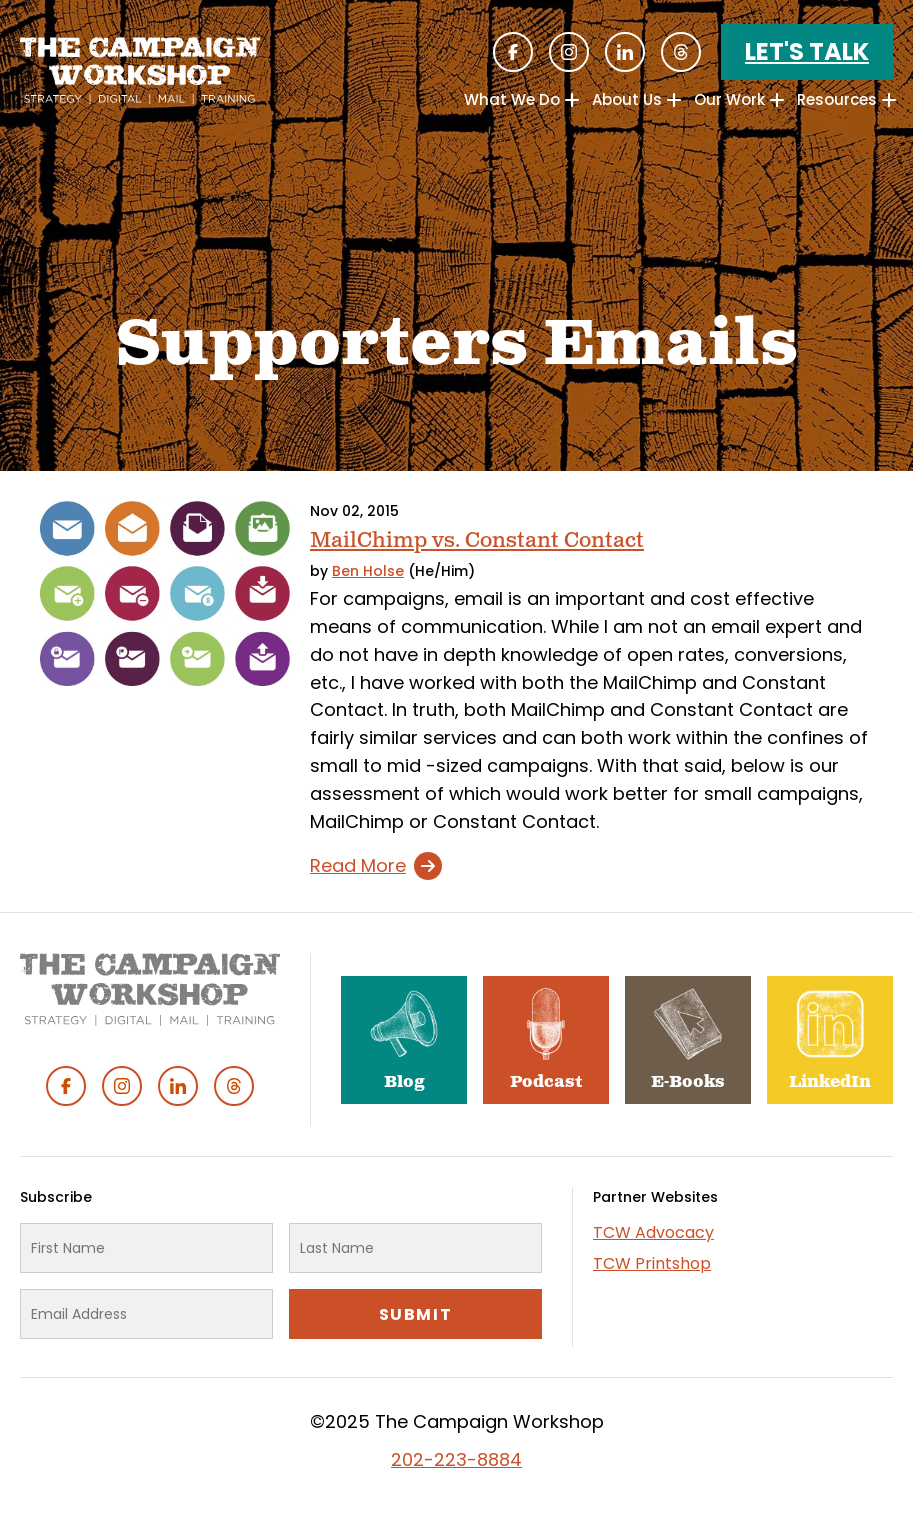 The height and width of the screenshot is (1515, 913). I want to click on Linked In, so click(625, 52).